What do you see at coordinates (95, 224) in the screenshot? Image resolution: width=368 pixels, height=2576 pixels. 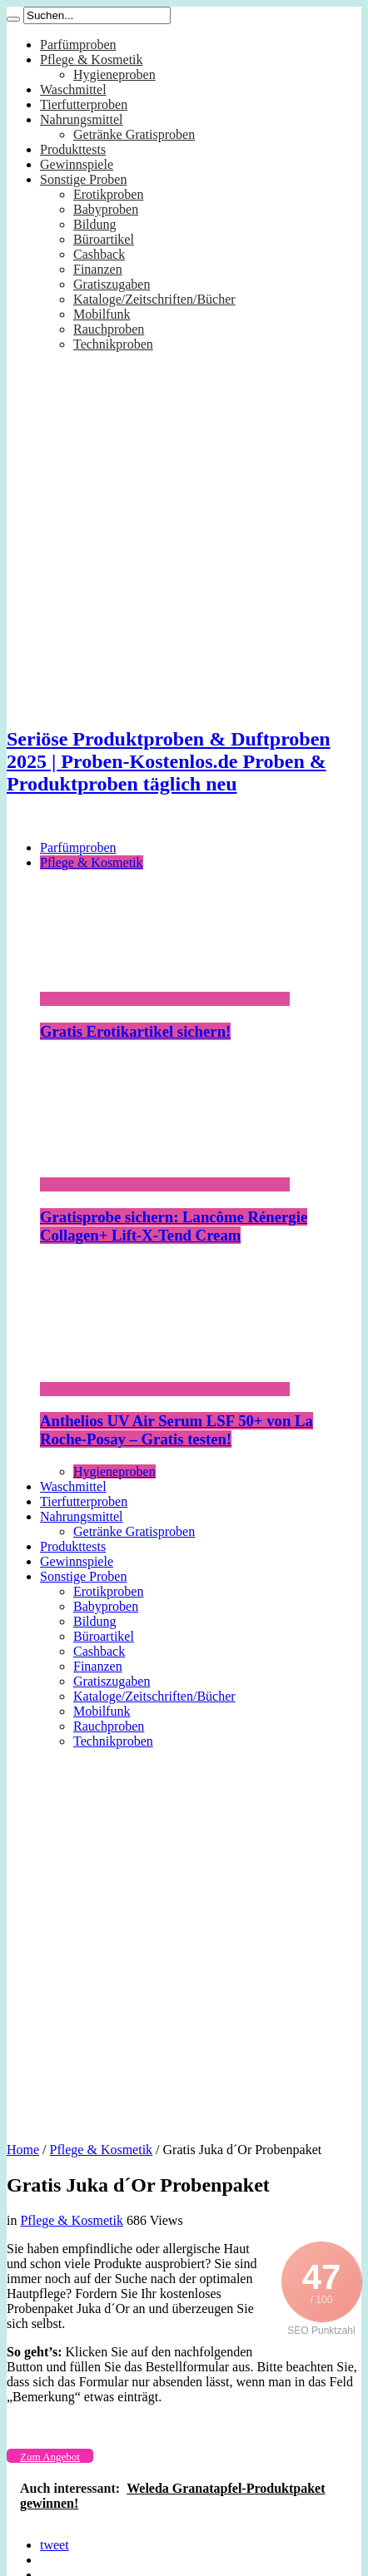 I see `Bildung` at bounding box center [95, 224].